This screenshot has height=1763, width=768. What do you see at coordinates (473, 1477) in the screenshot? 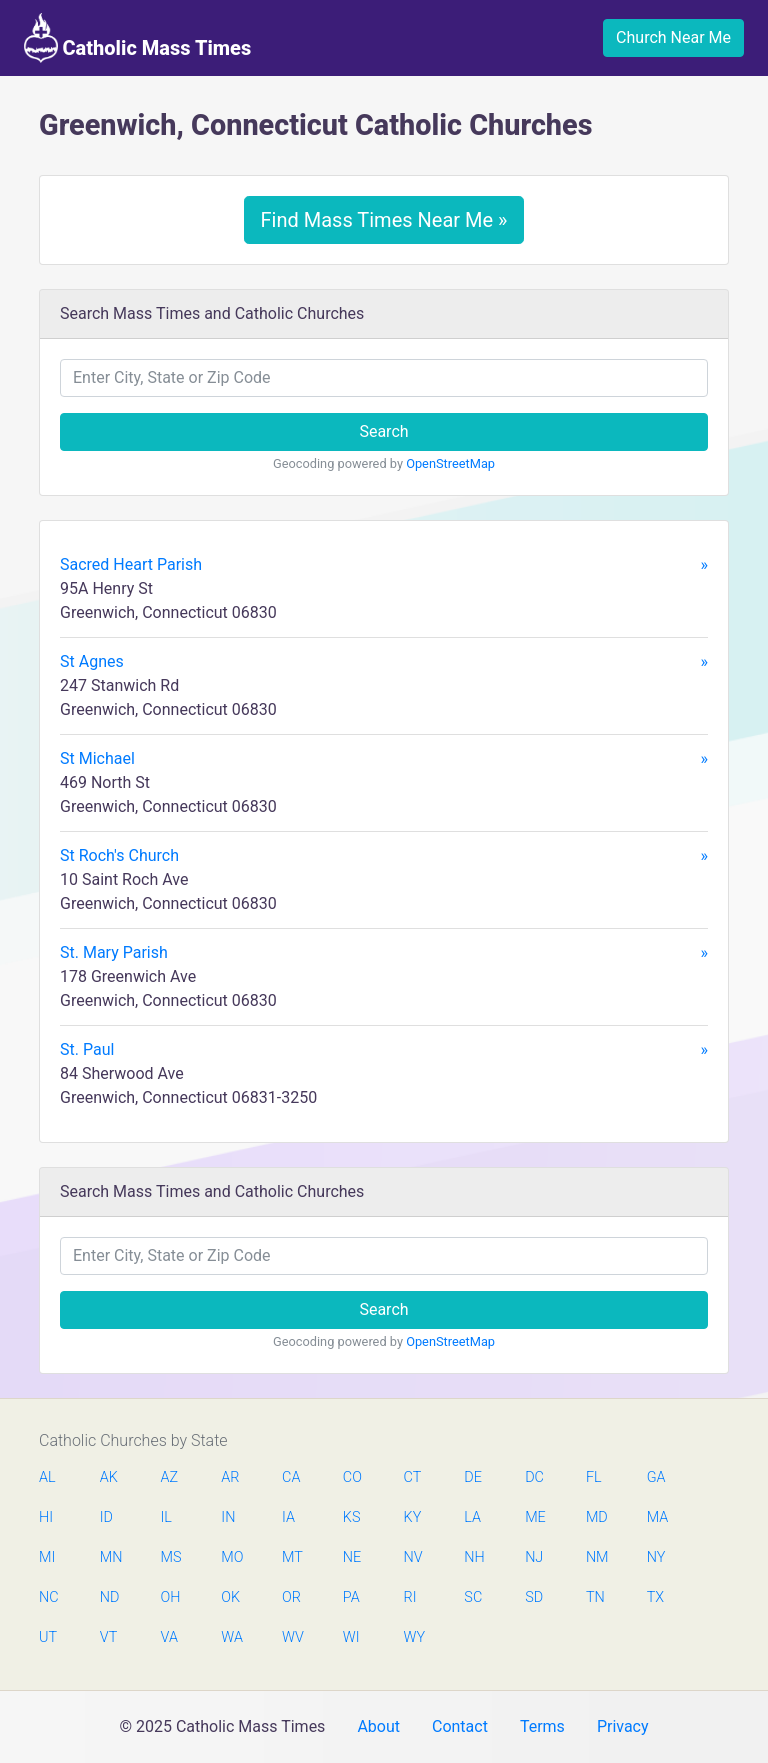
I see `DE` at bounding box center [473, 1477].